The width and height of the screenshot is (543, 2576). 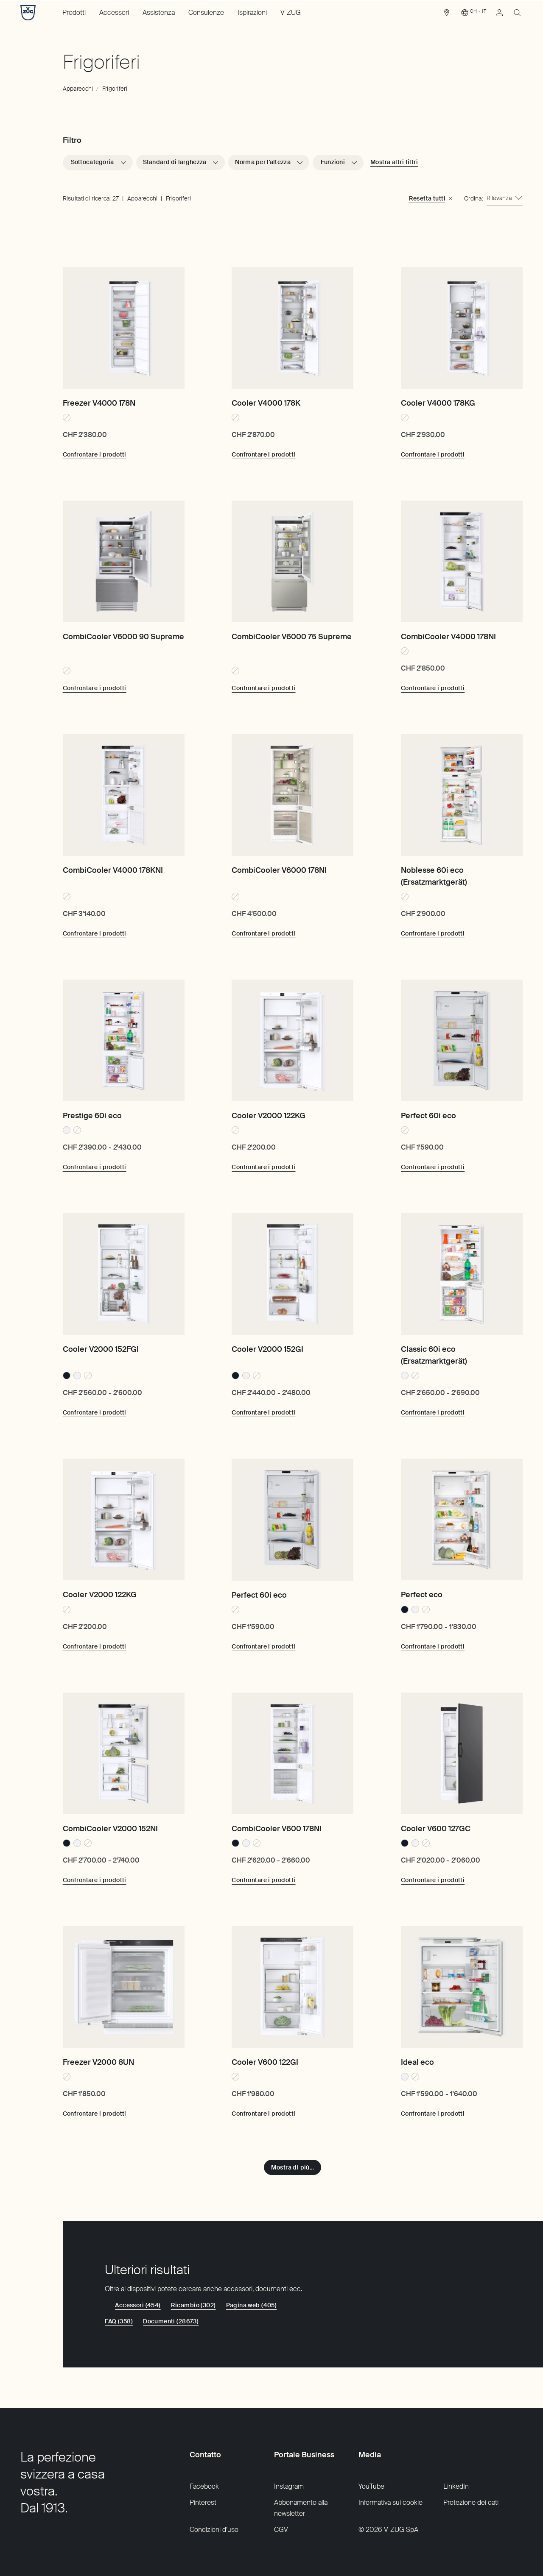 What do you see at coordinates (462, 1040) in the screenshot?
I see `[Perfect 60i eco]` at bounding box center [462, 1040].